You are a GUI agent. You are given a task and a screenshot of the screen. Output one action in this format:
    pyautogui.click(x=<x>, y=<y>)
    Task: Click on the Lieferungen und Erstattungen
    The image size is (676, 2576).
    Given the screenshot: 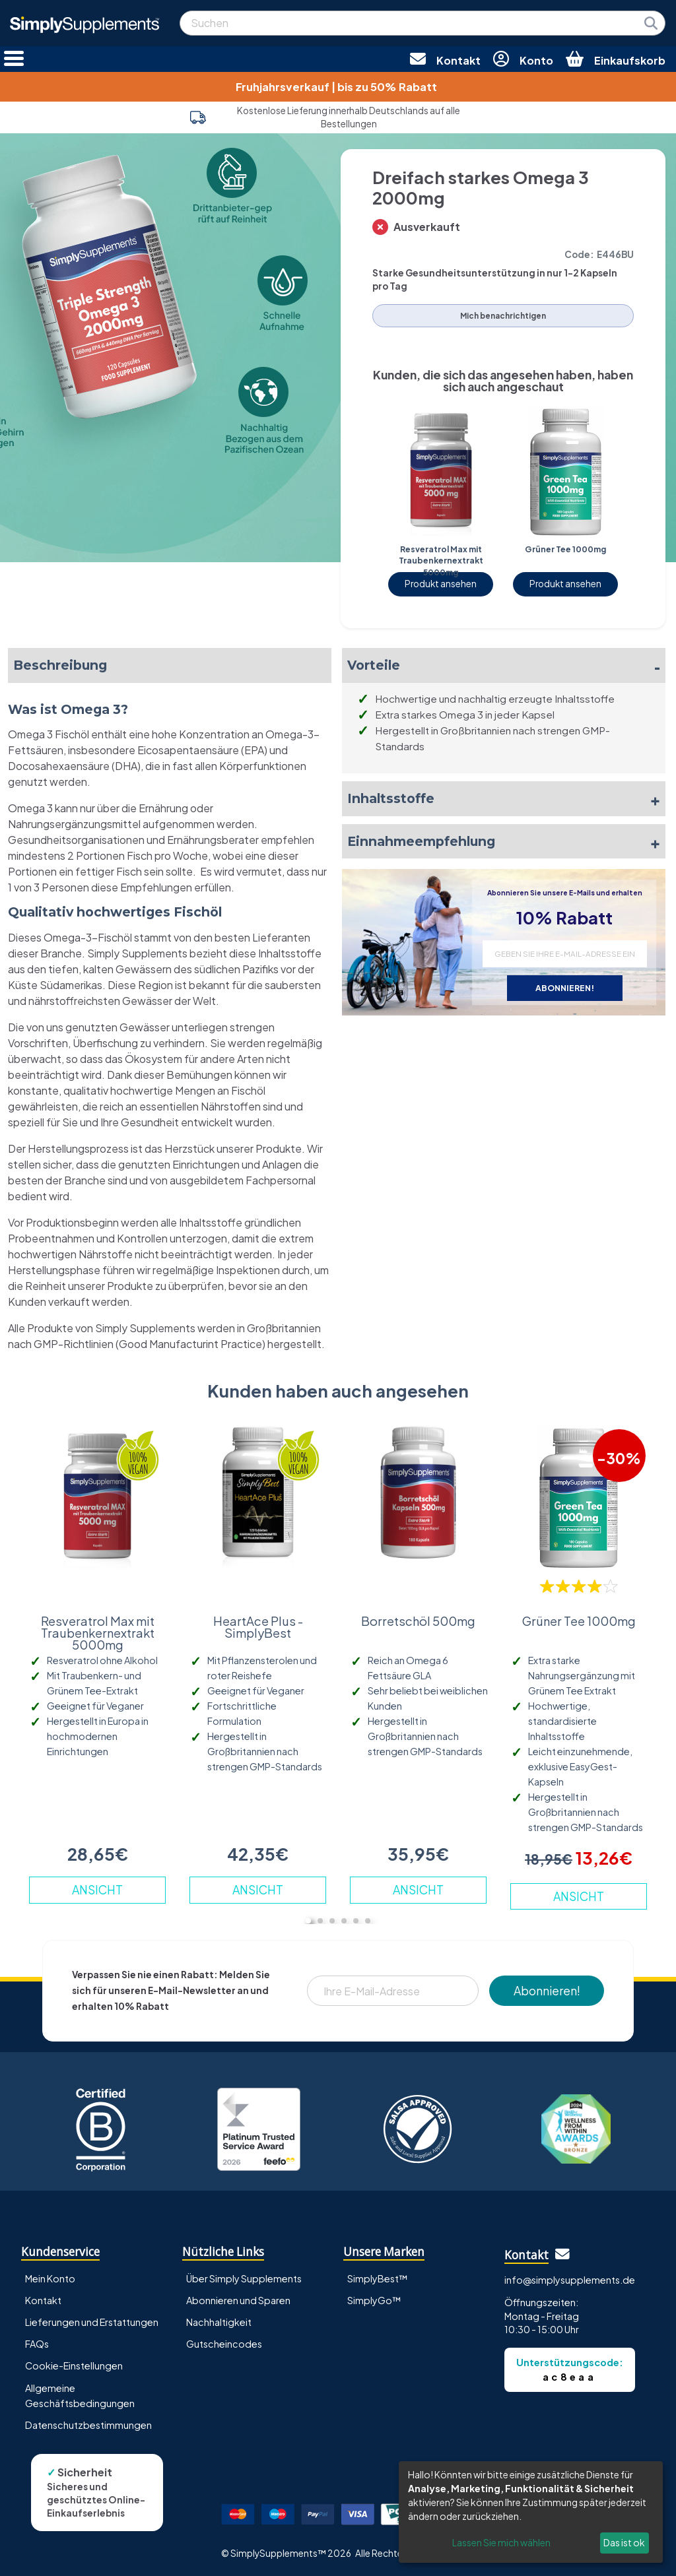 What is the action you would take?
    pyautogui.click(x=91, y=2322)
    